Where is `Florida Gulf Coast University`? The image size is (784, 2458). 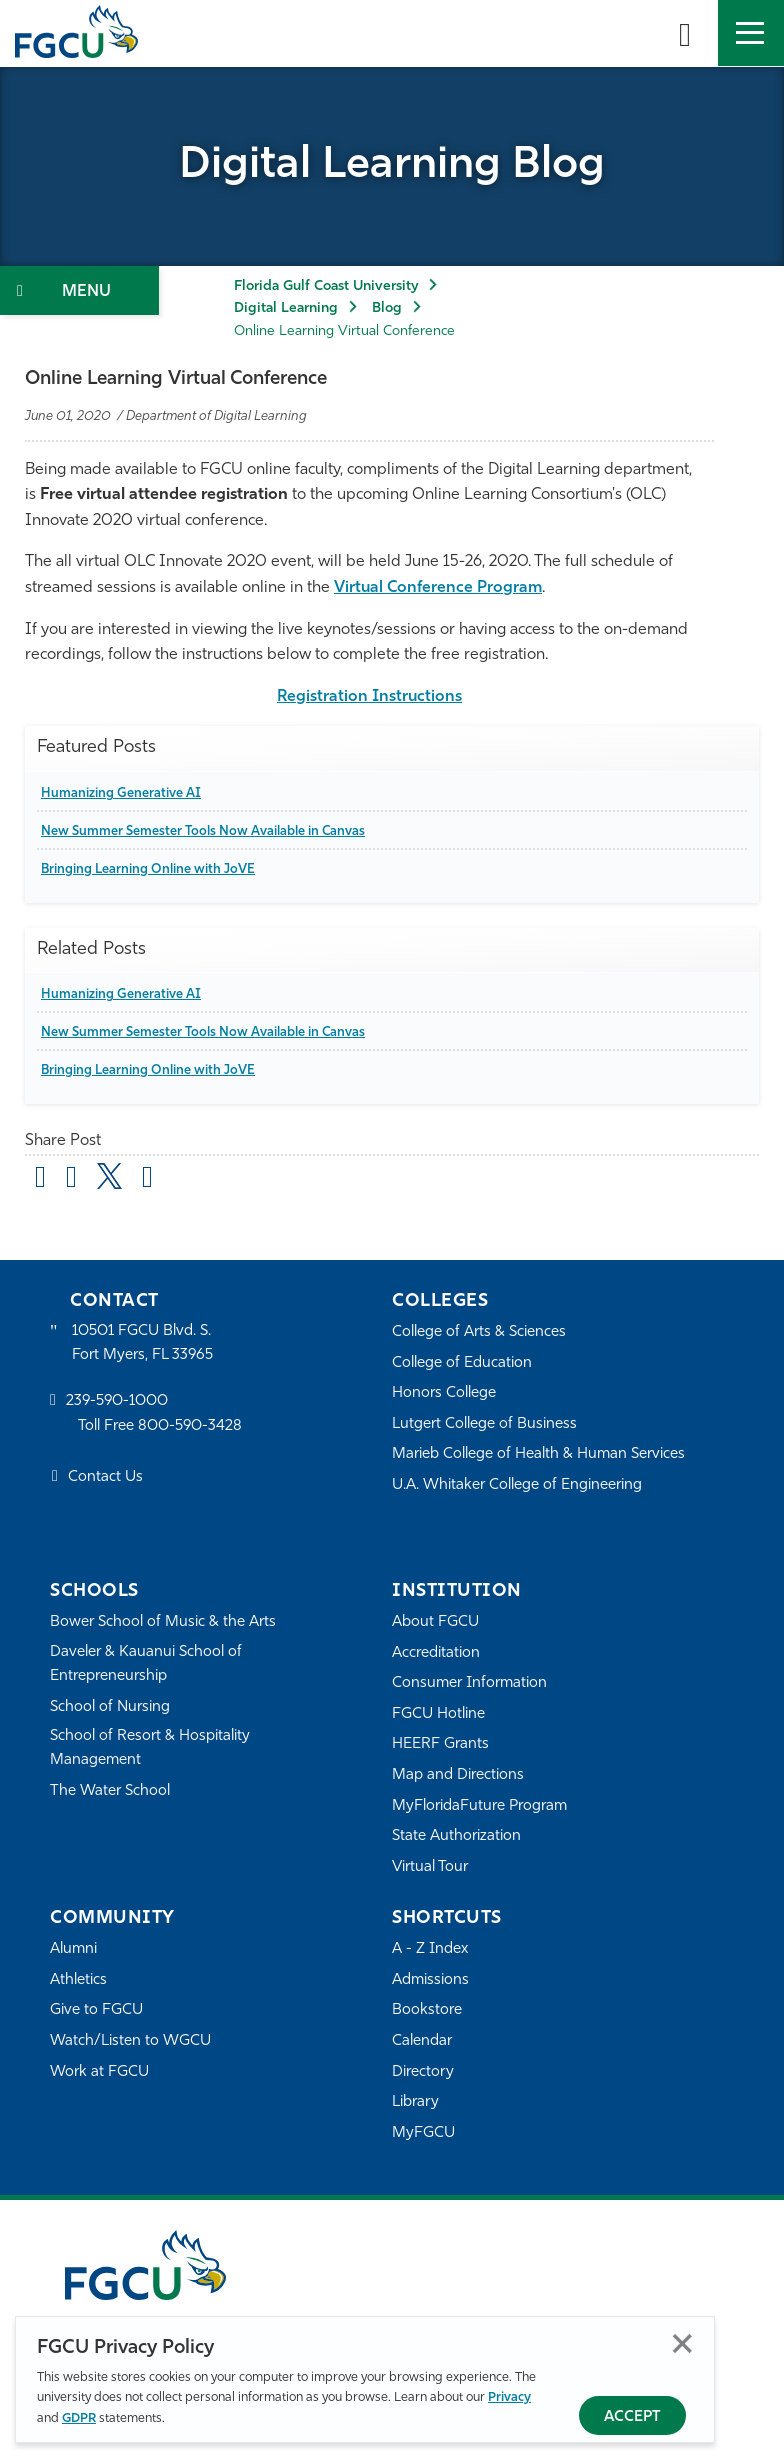
Florida Gulf Coast University is located at coordinates (326, 286).